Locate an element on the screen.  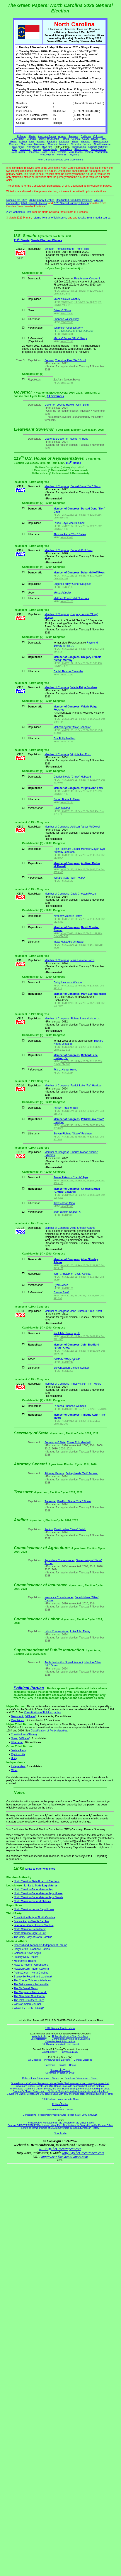
Virginia is located at coordinates (89, 152).